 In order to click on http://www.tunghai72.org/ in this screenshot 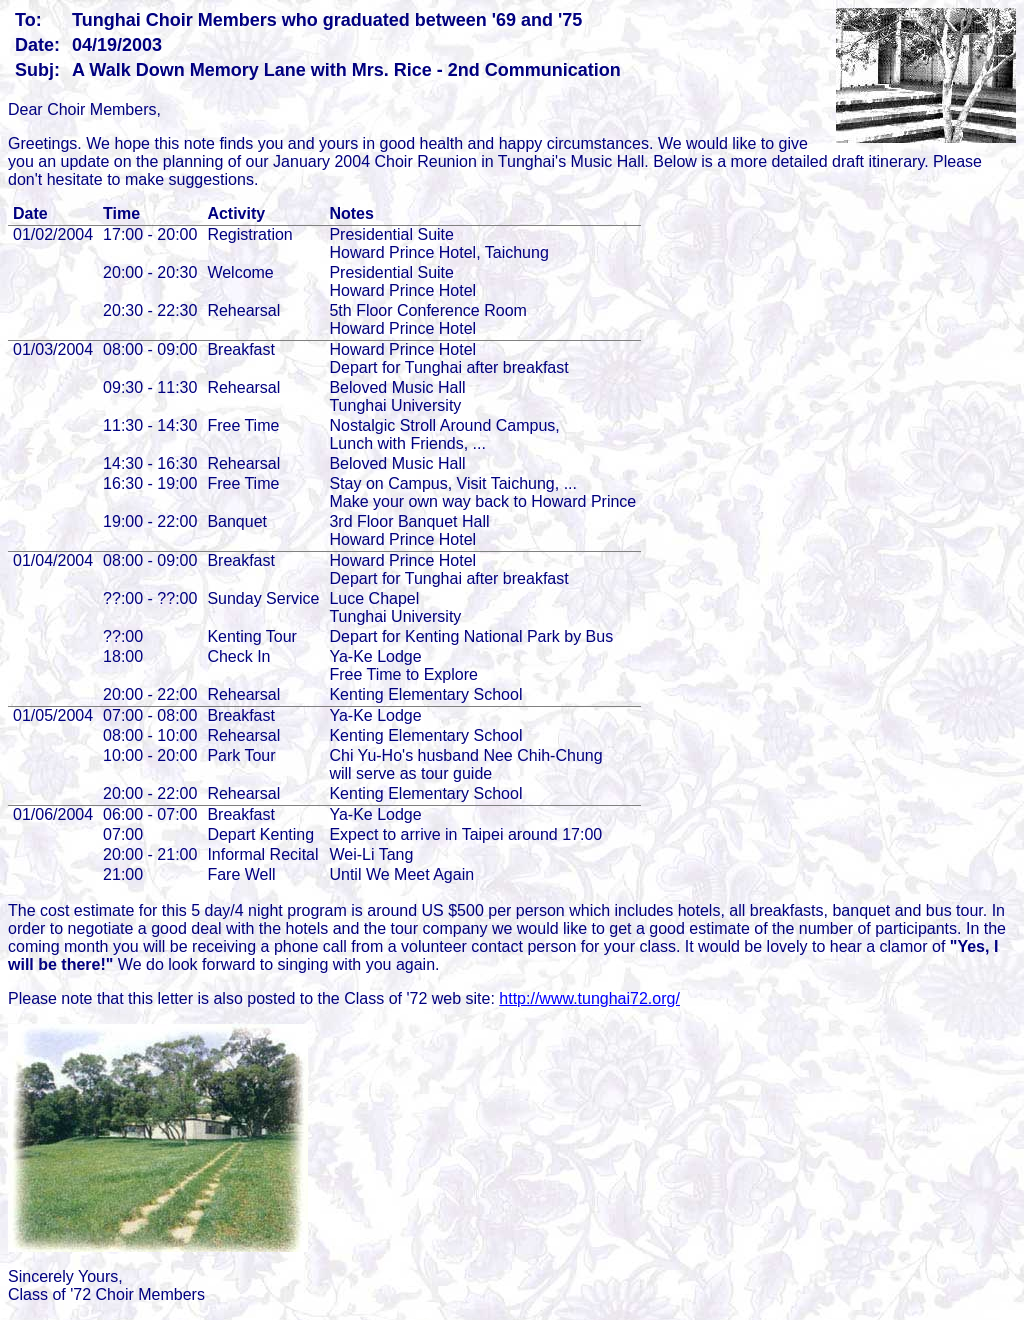, I will do `click(589, 998)`.